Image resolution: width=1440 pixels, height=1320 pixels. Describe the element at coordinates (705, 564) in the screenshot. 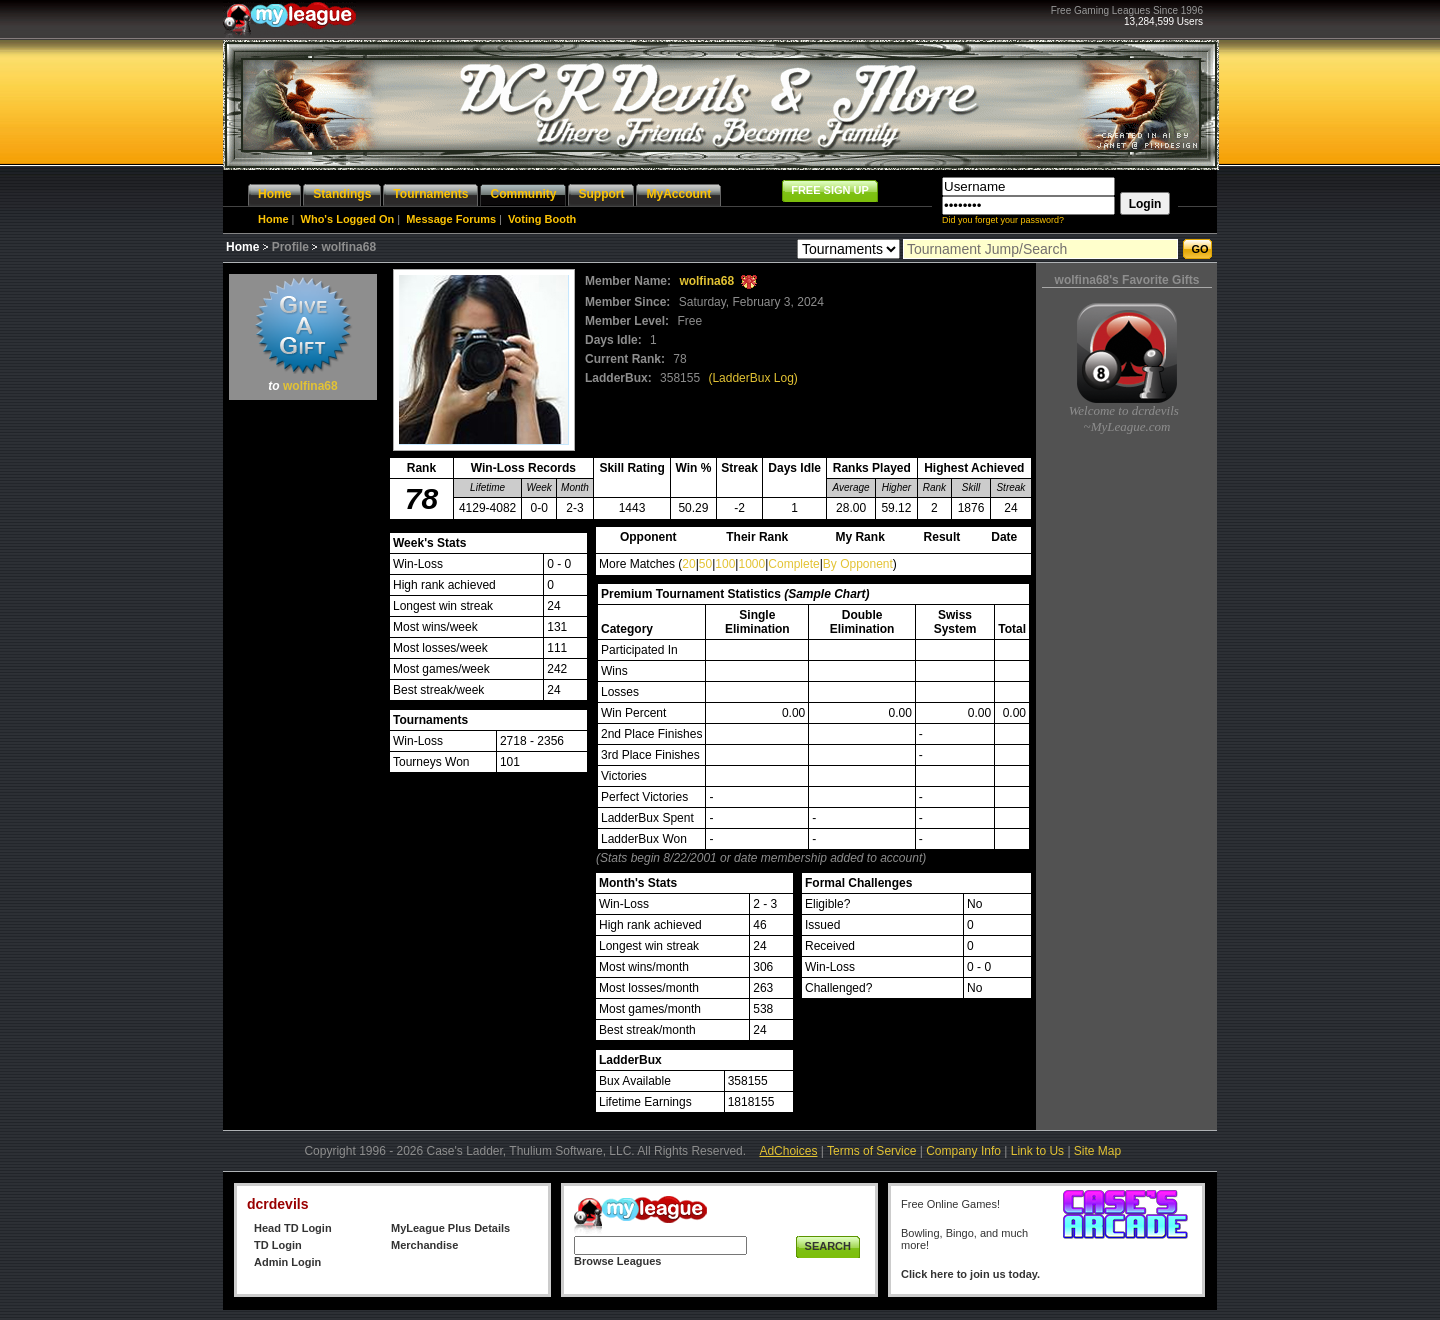

I see `50` at that location.